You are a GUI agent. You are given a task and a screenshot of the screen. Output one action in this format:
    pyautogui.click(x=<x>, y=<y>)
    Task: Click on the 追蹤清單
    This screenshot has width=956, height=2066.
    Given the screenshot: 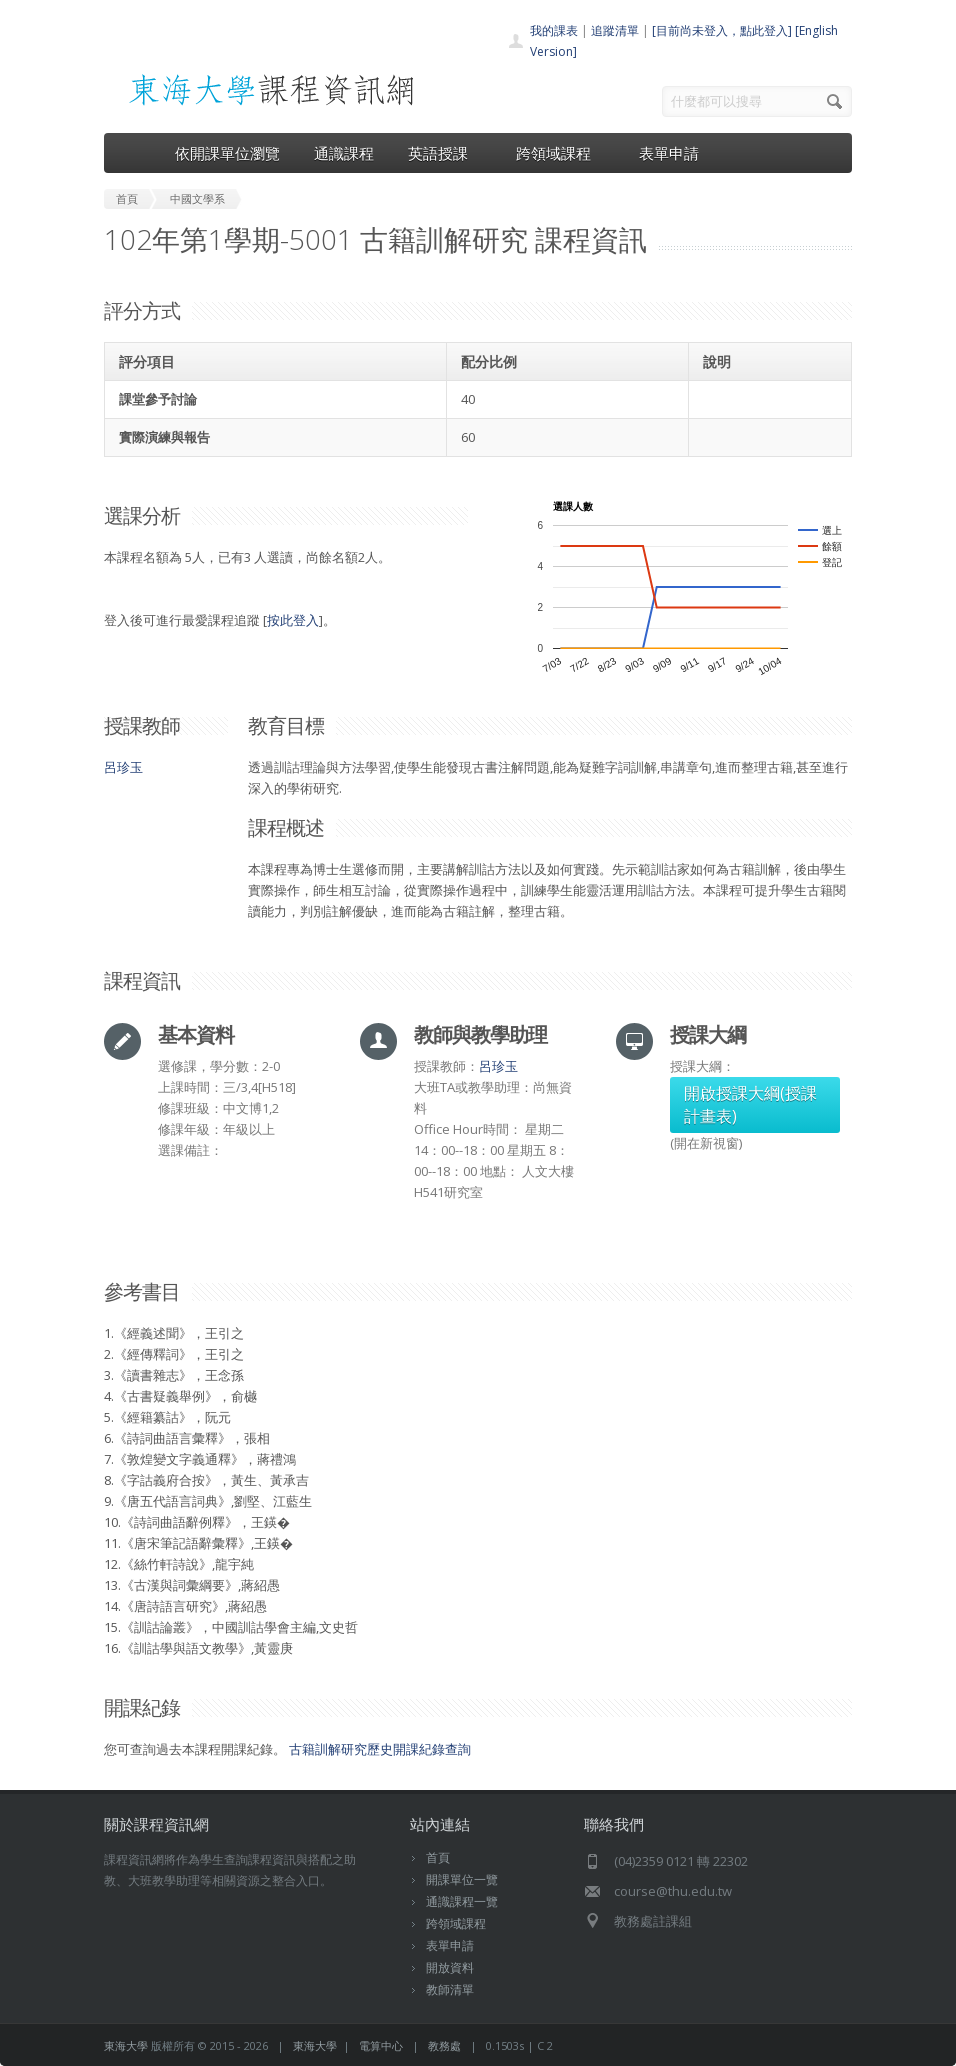 What is the action you would take?
    pyautogui.click(x=615, y=30)
    